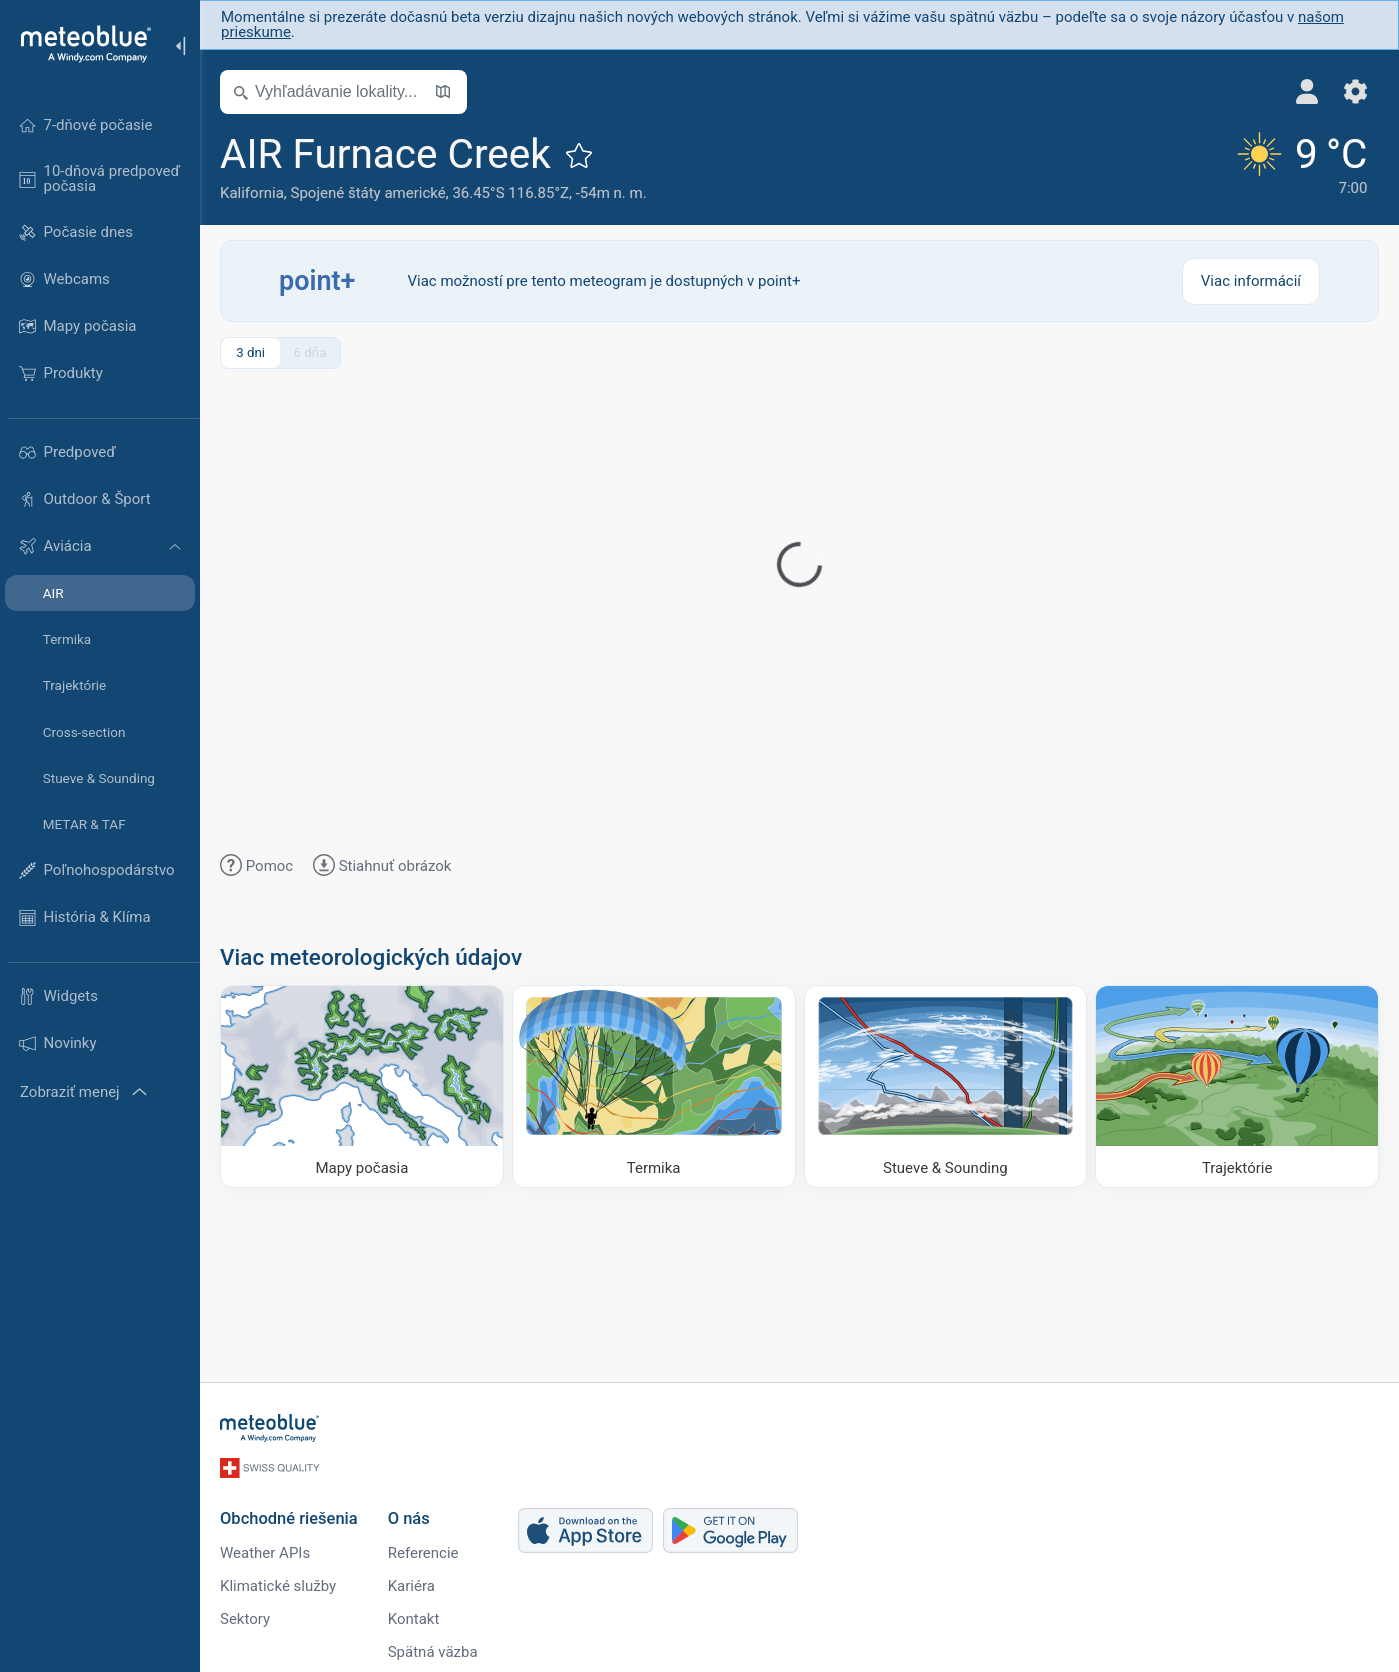 This screenshot has width=1399, height=1672. I want to click on Obchodné riešenia, so click(289, 1518).